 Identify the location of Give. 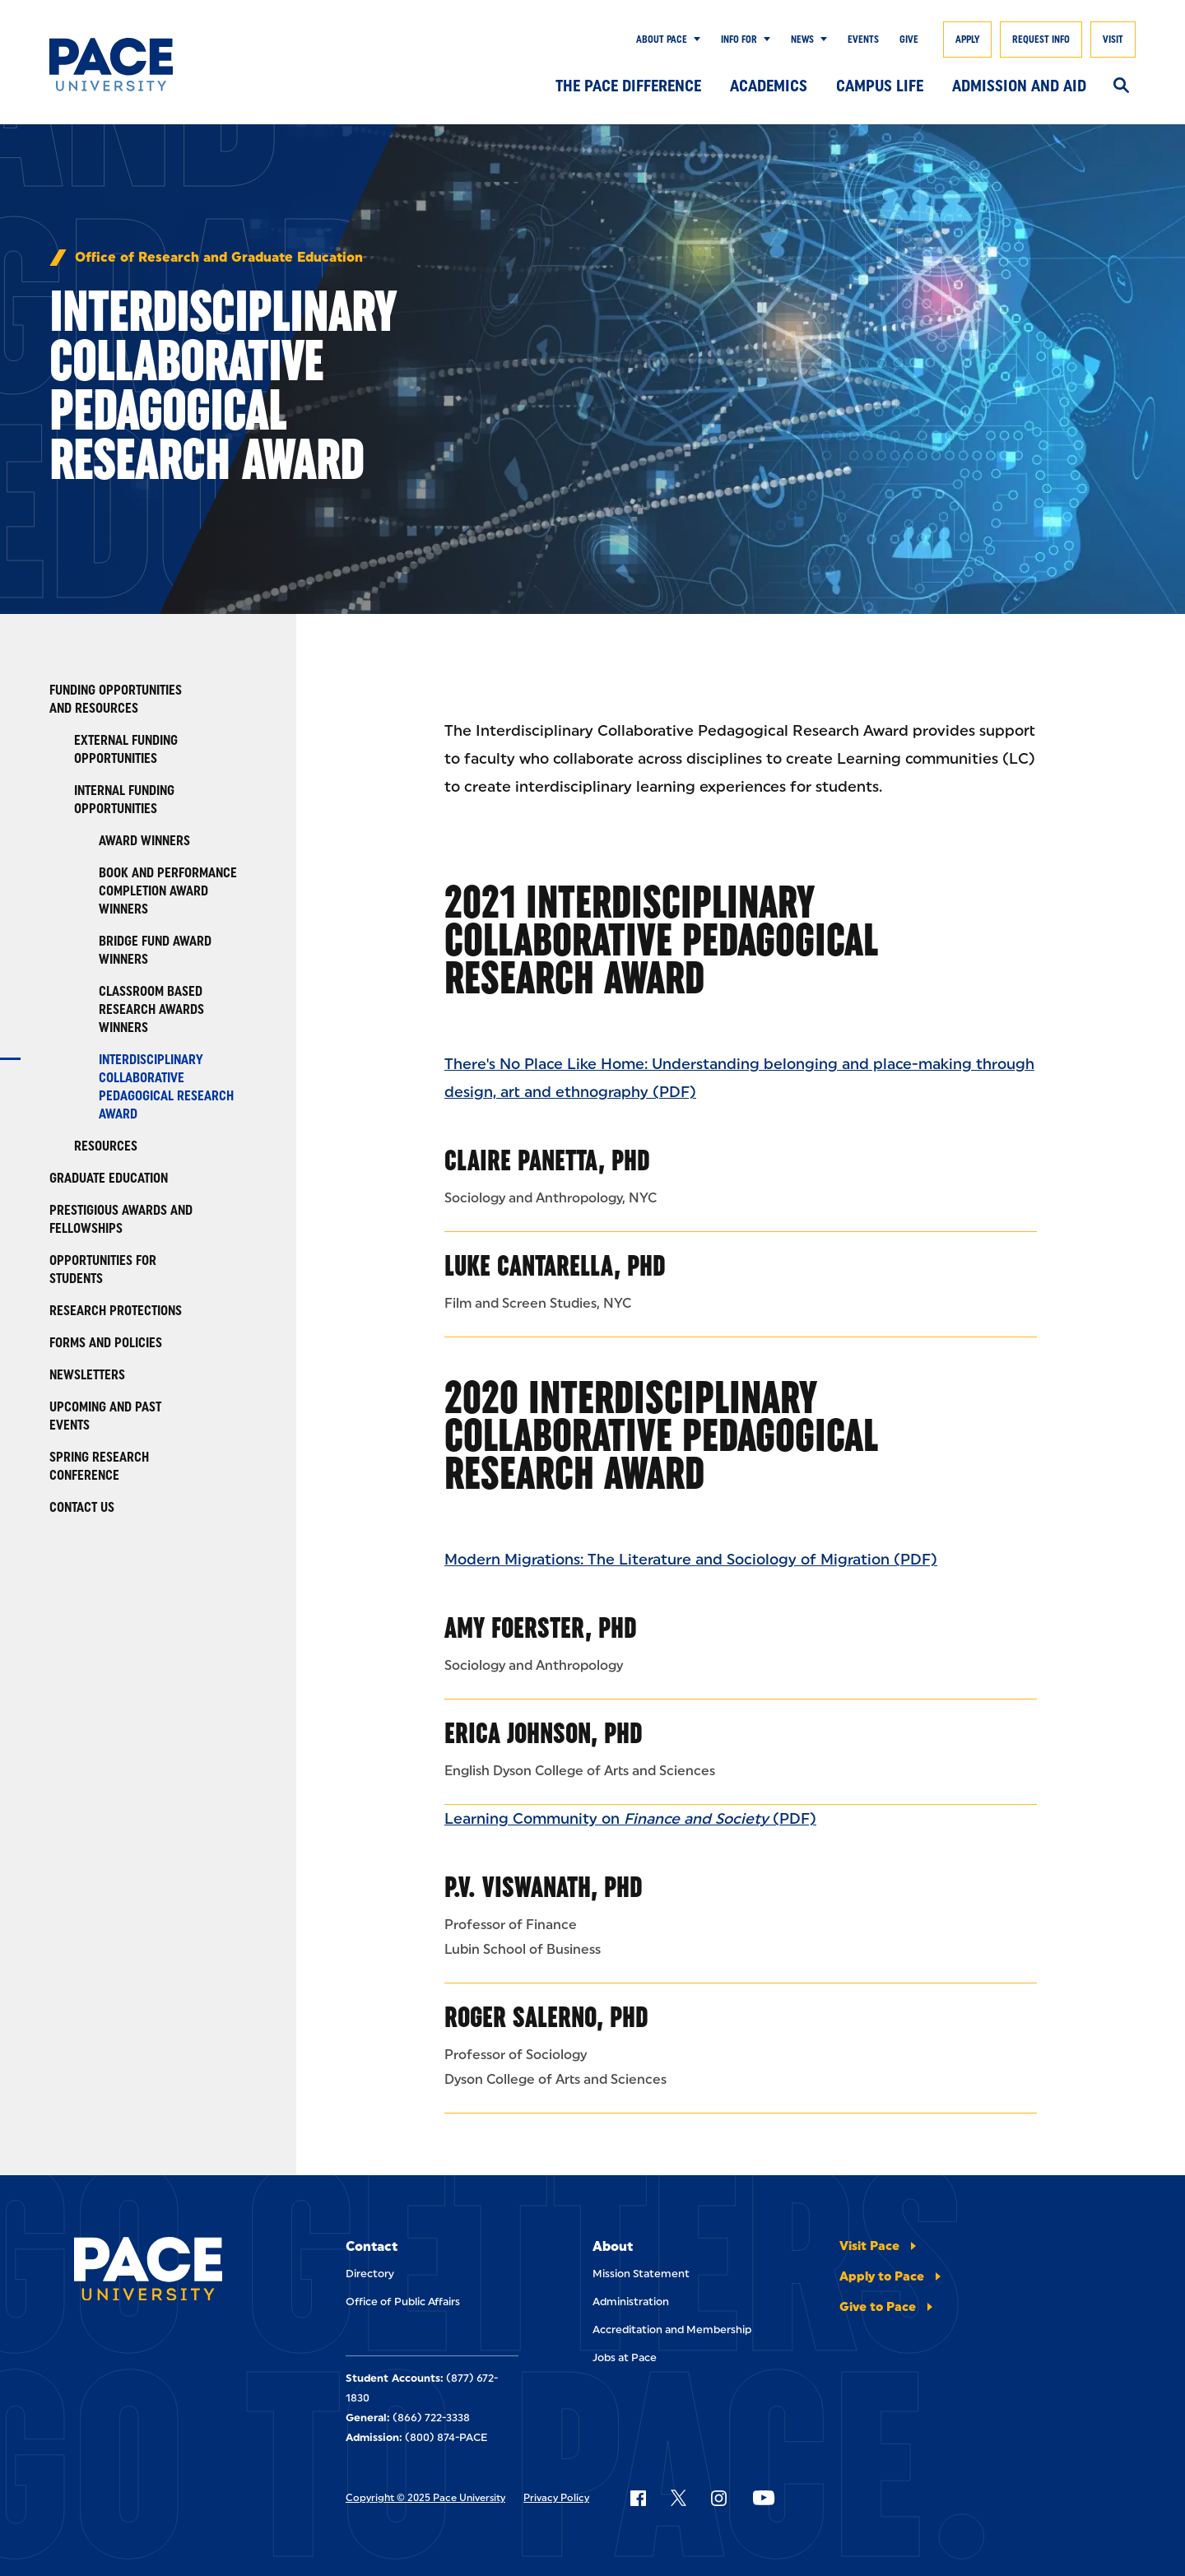
(908, 39).